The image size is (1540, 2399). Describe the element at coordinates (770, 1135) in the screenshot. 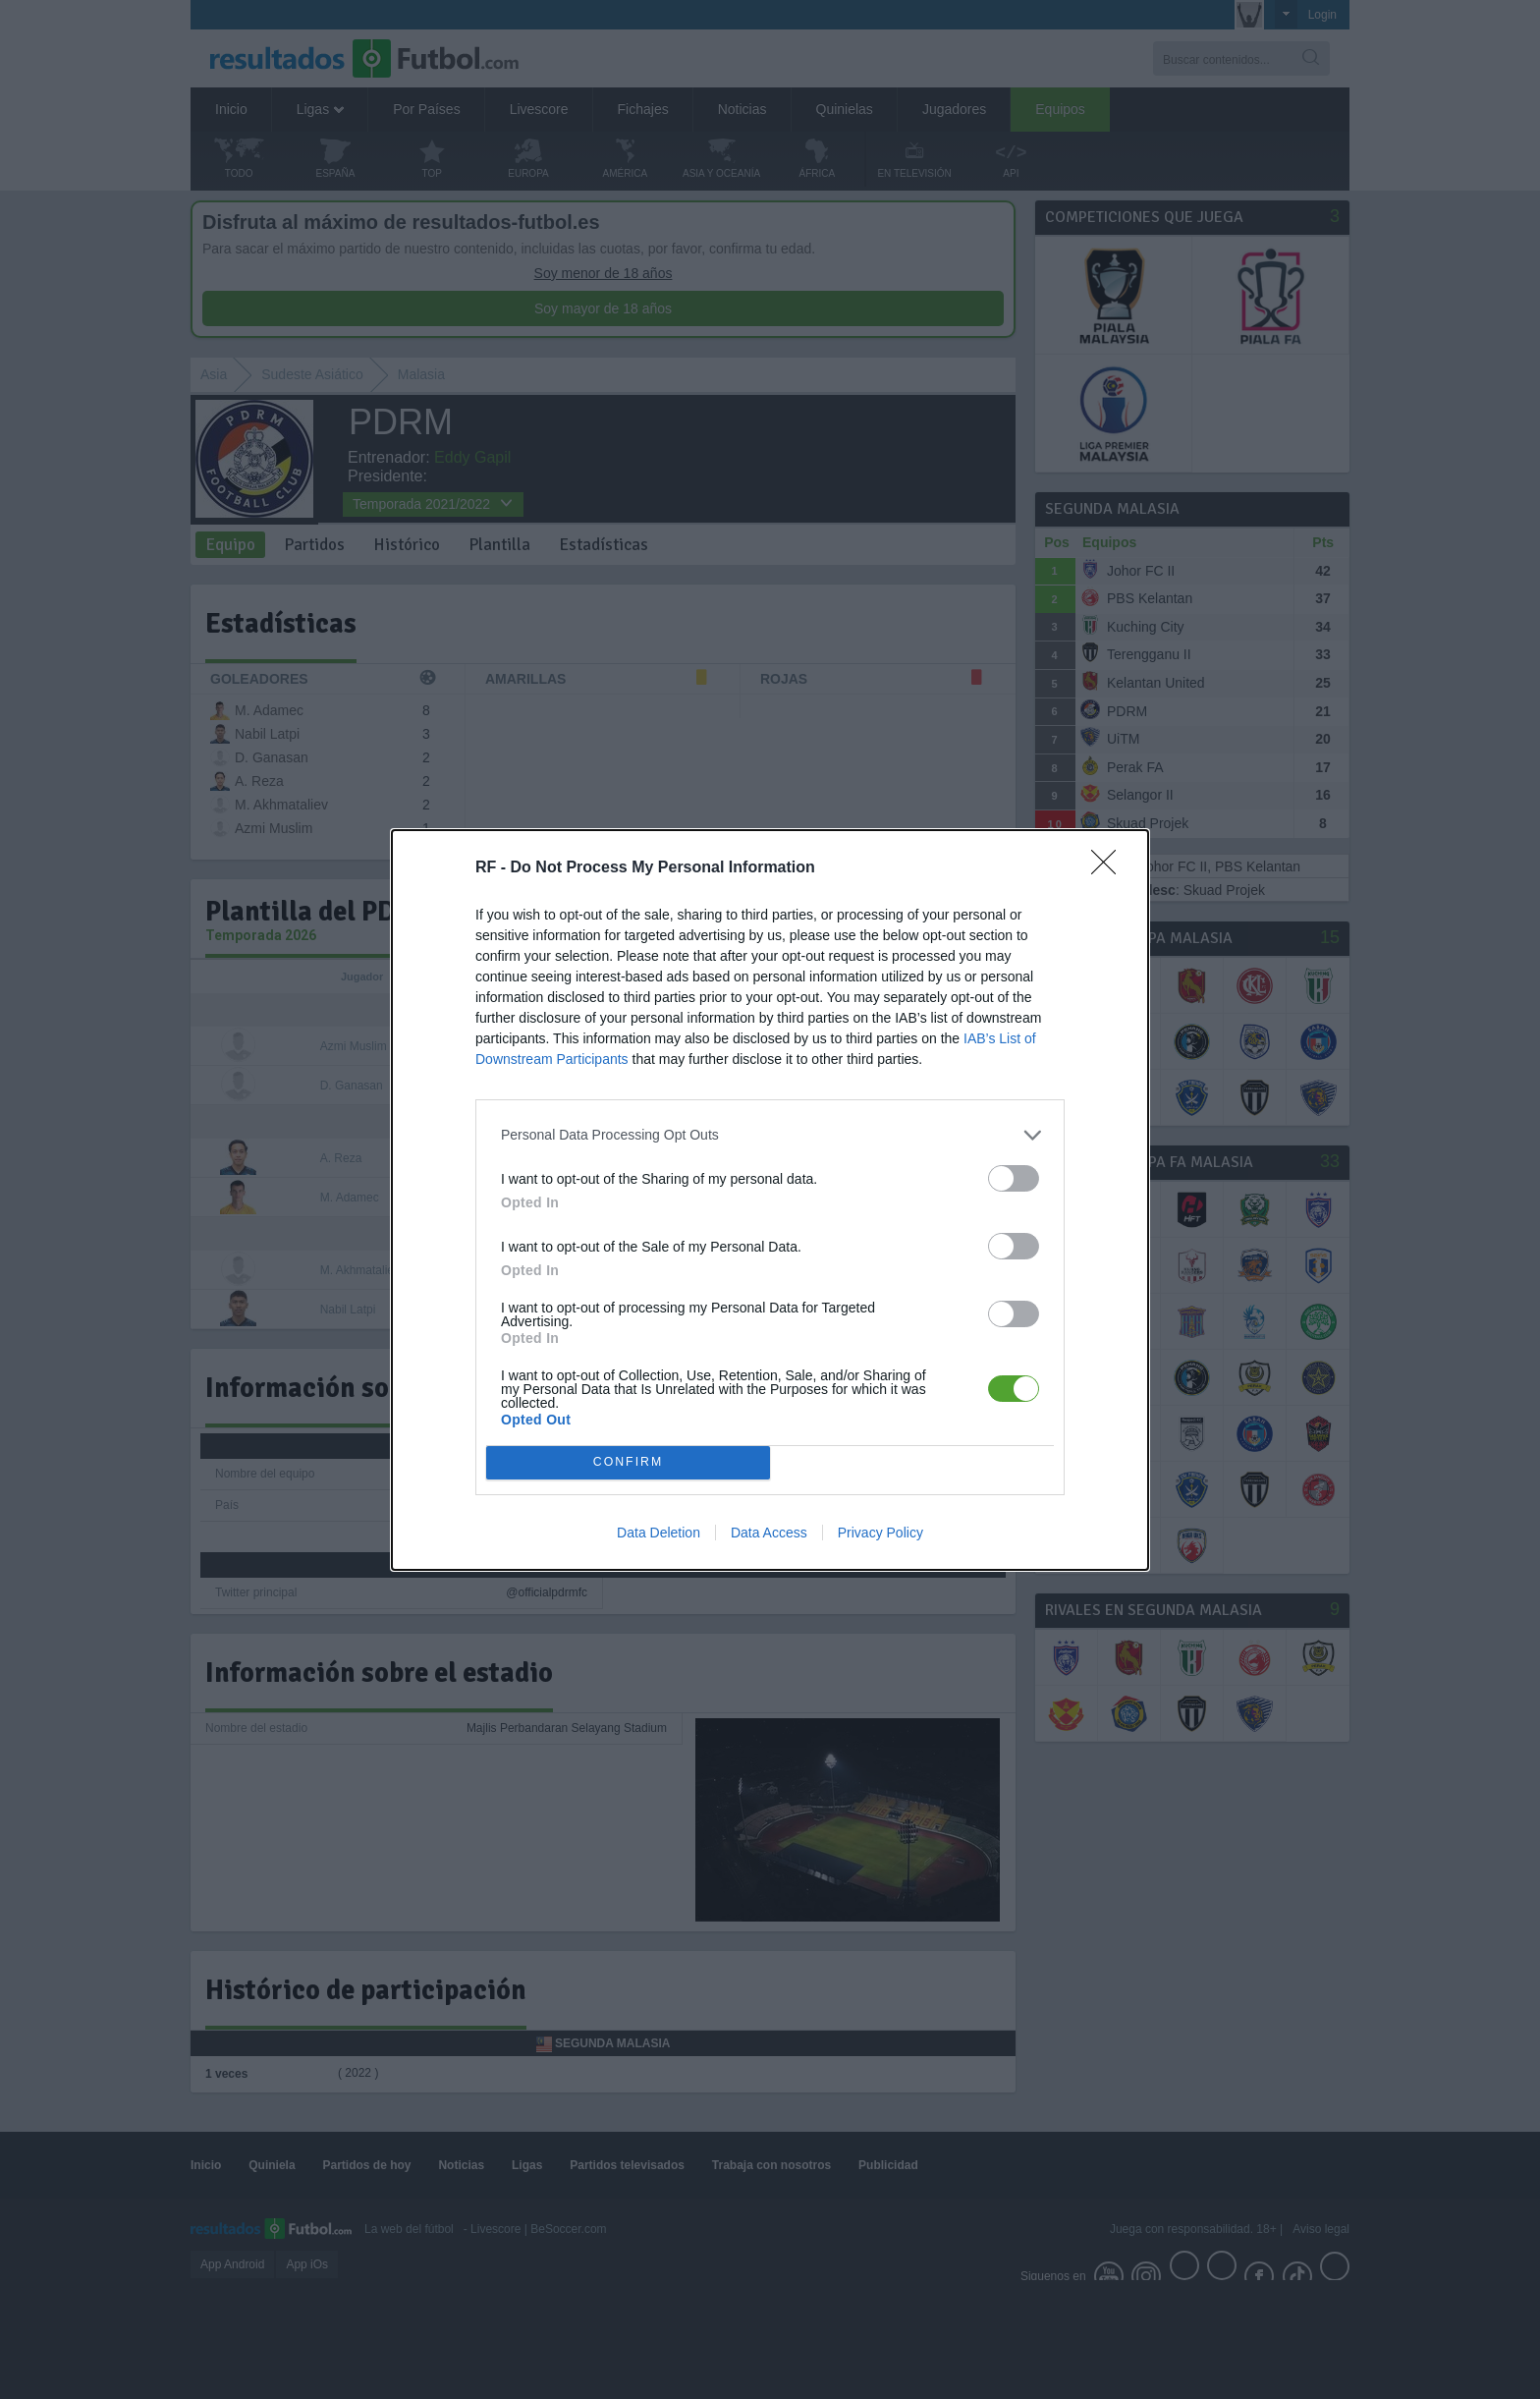

I see `[listitem]` at that location.